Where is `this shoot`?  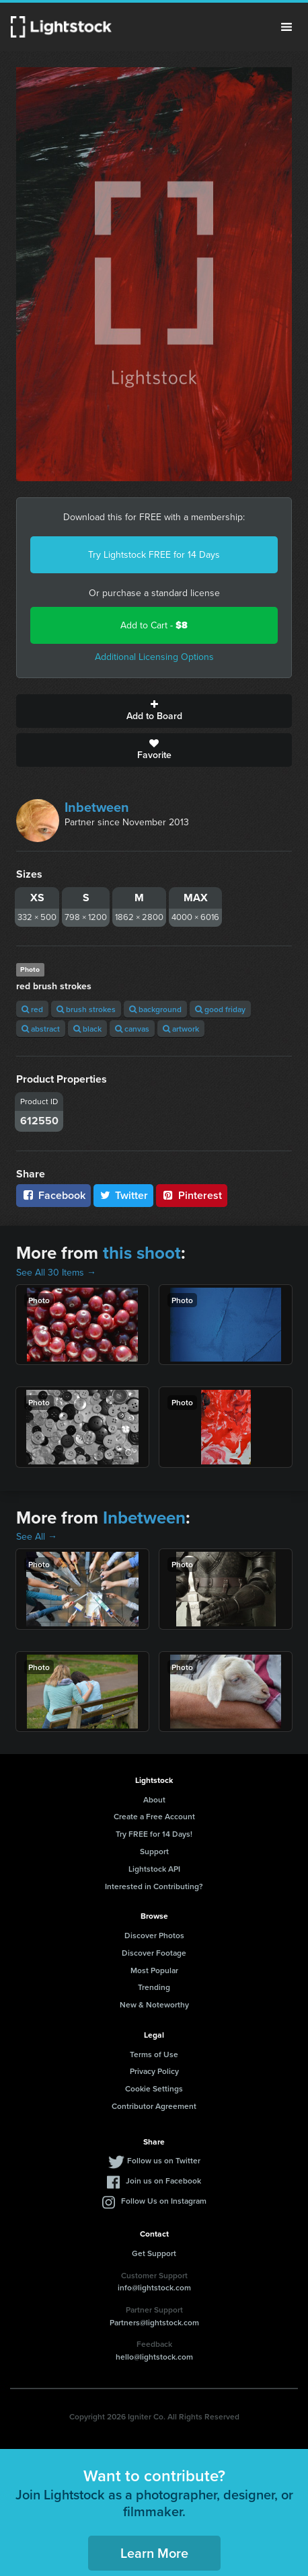
this shoot is located at coordinates (142, 1252).